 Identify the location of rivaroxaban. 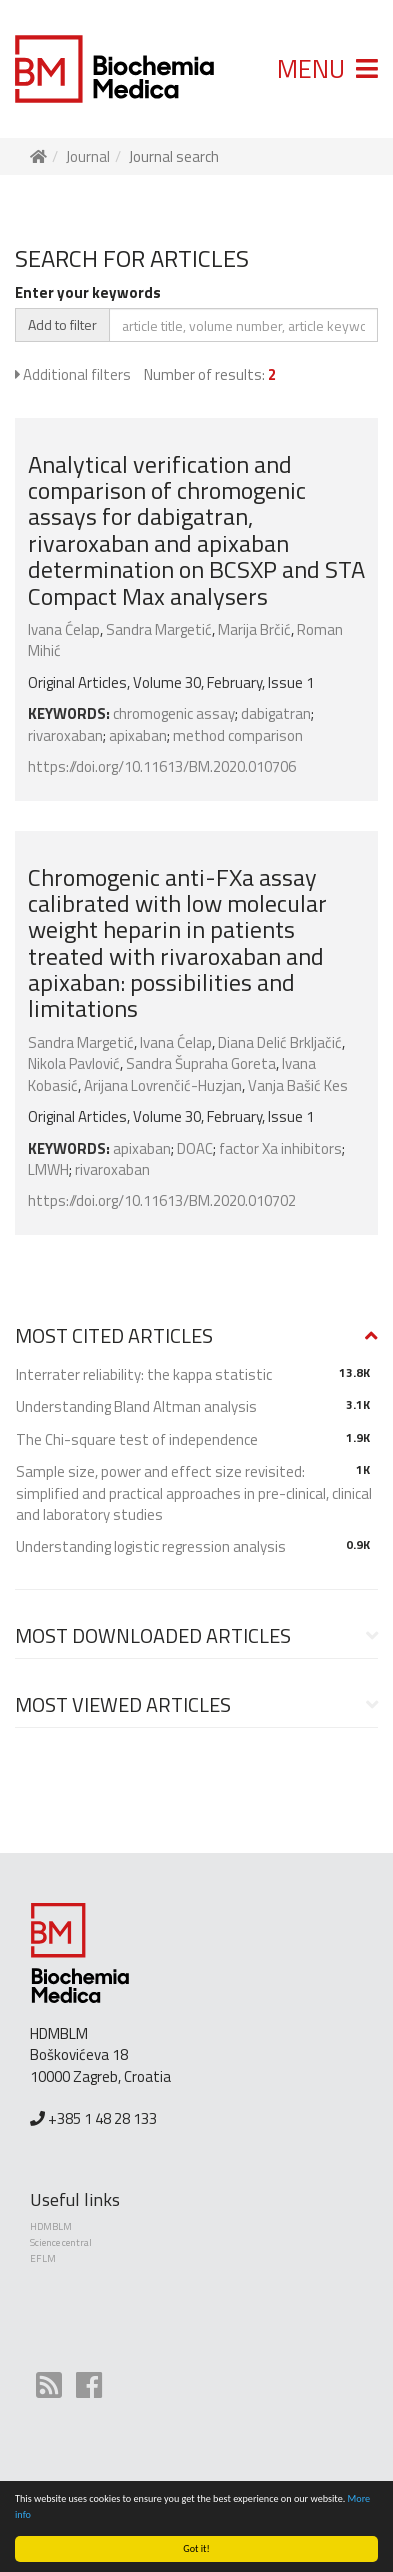
(65, 735).